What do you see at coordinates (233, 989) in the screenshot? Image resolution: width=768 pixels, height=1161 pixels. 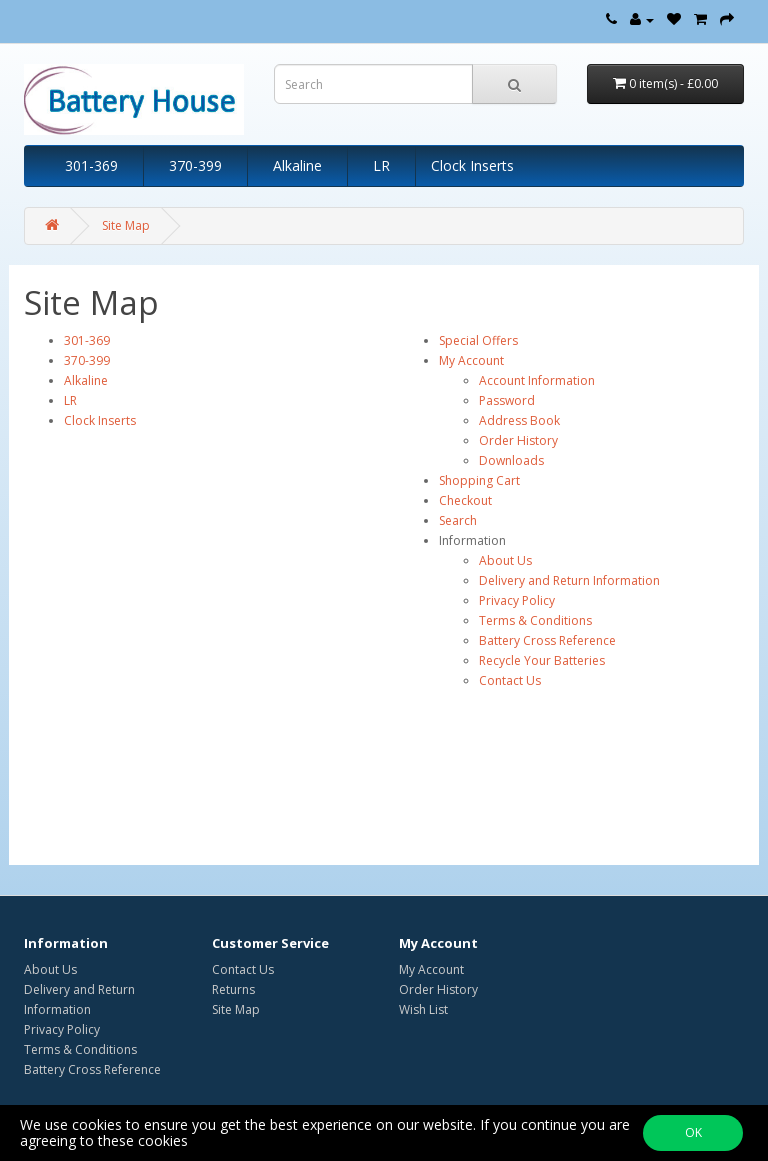 I see `Returns` at bounding box center [233, 989].